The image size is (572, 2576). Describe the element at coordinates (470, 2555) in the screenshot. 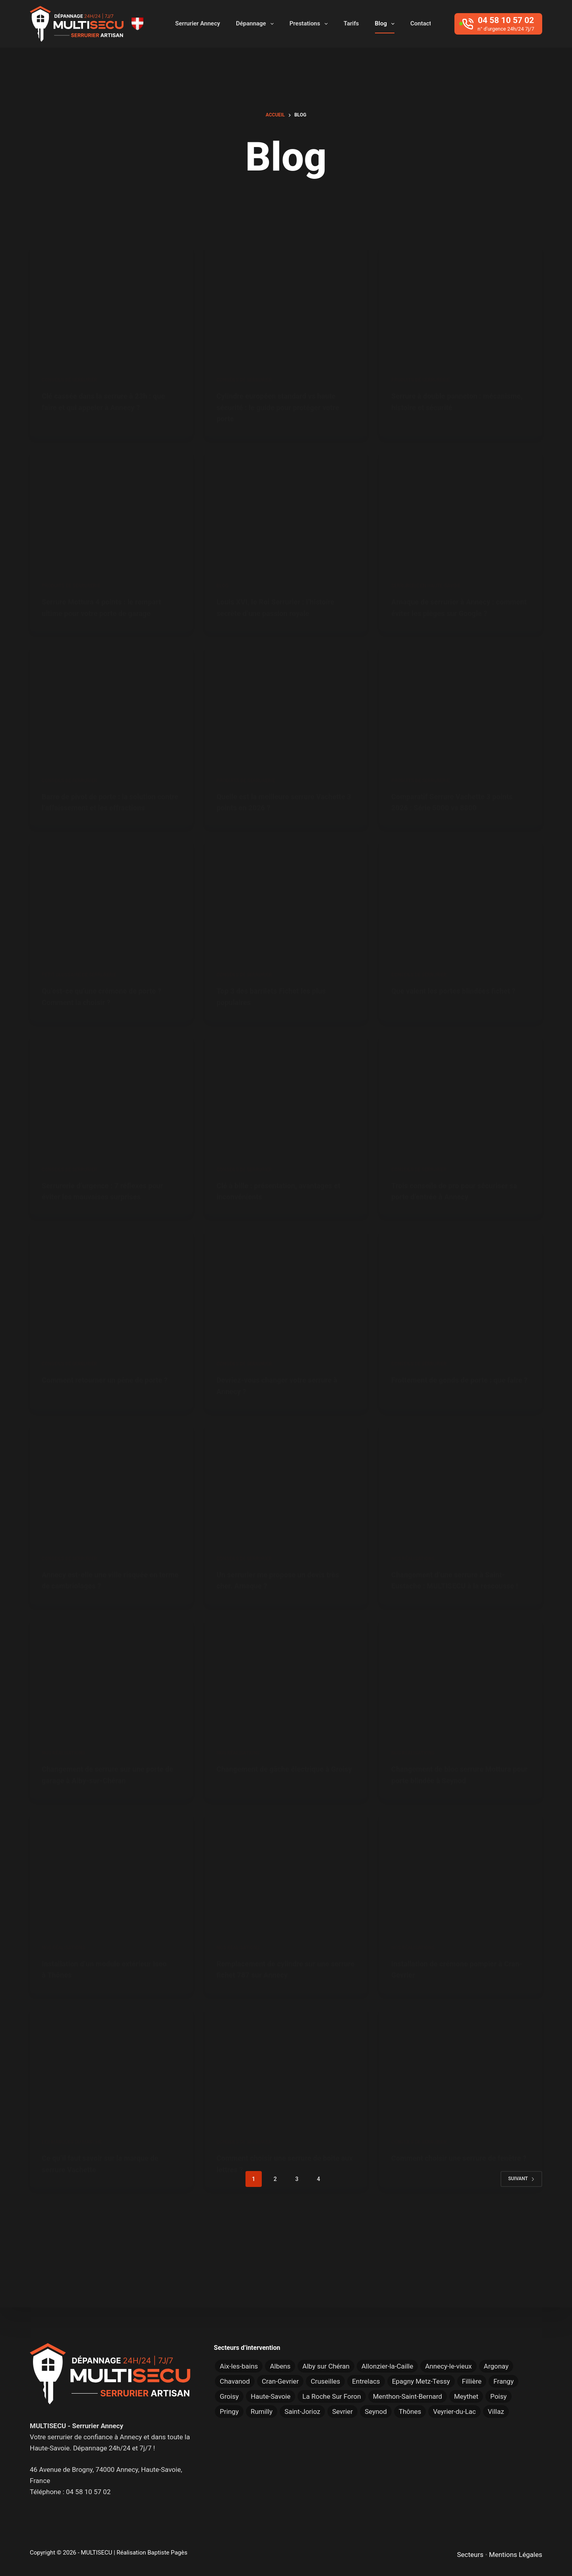

I see `Secteurs` at that location.